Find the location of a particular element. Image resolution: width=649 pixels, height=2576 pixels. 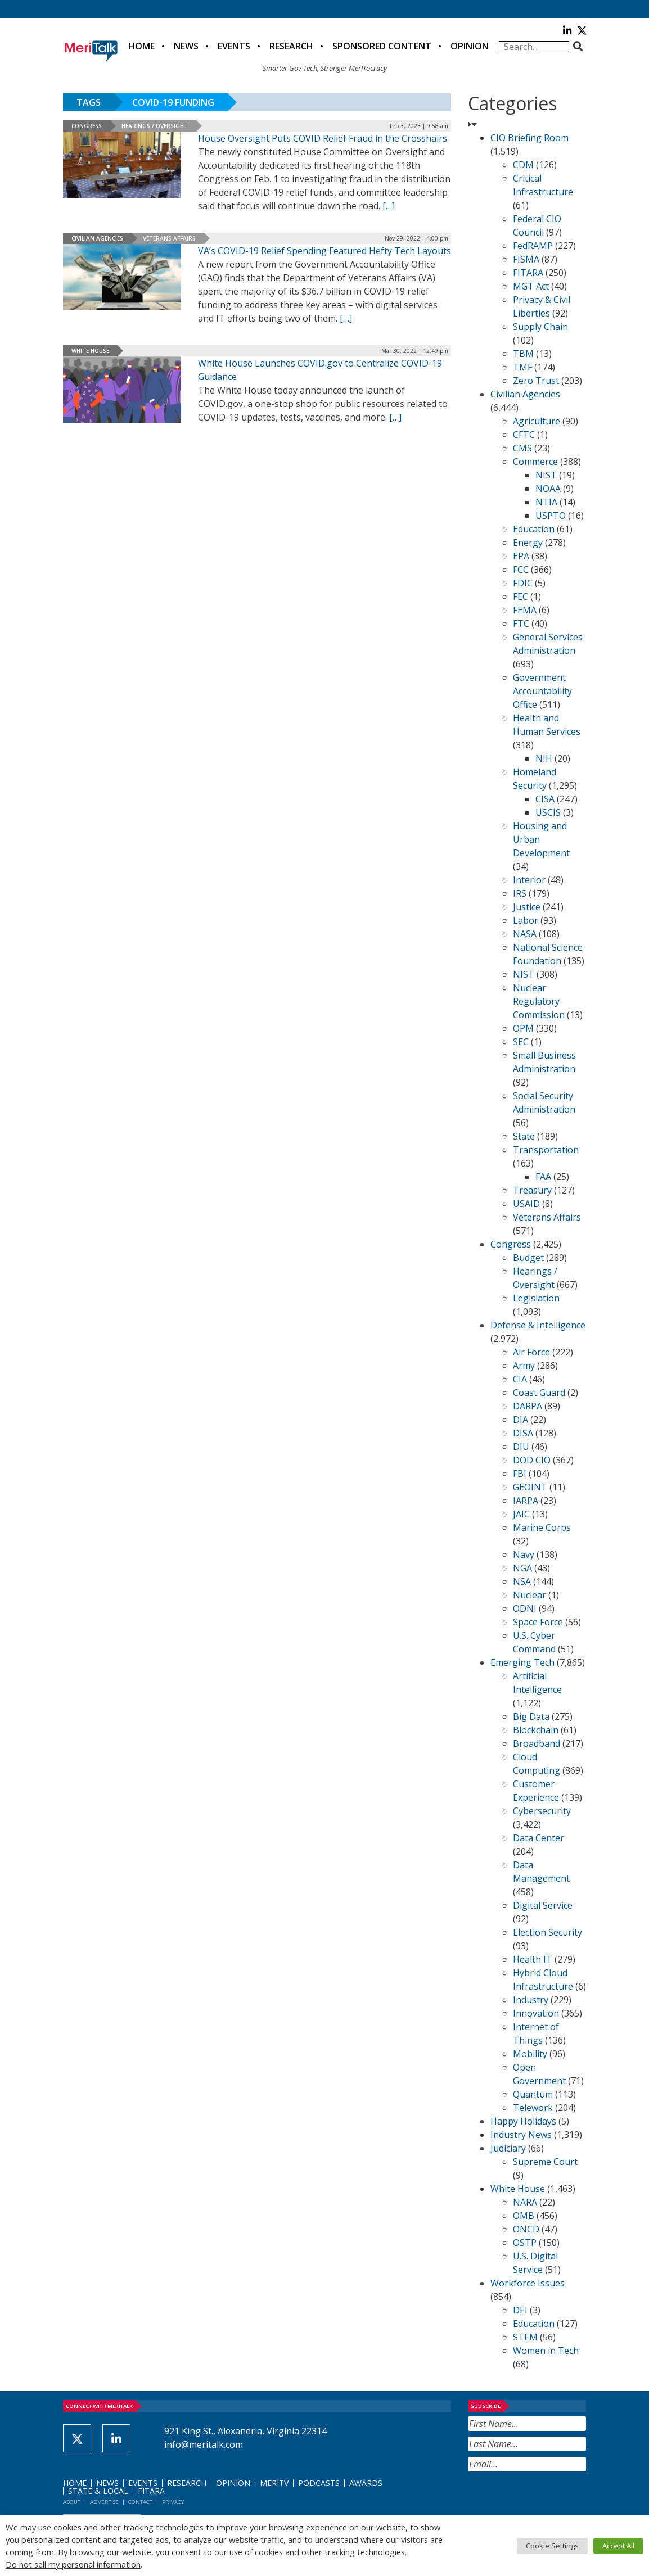

OSTP is located at coordinates (525, 2242).